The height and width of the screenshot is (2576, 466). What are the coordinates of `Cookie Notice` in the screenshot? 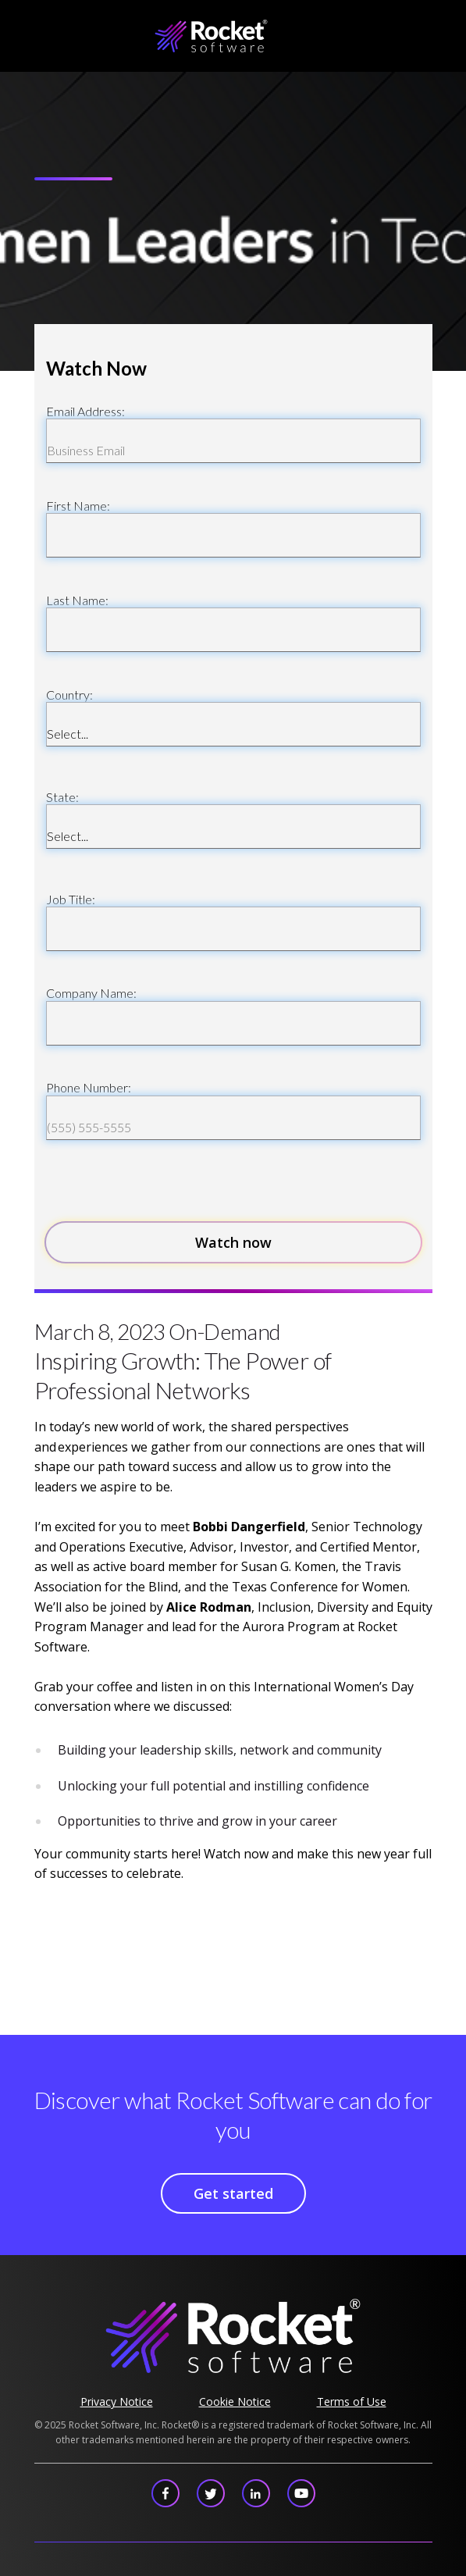 It's located at (235, 2401).